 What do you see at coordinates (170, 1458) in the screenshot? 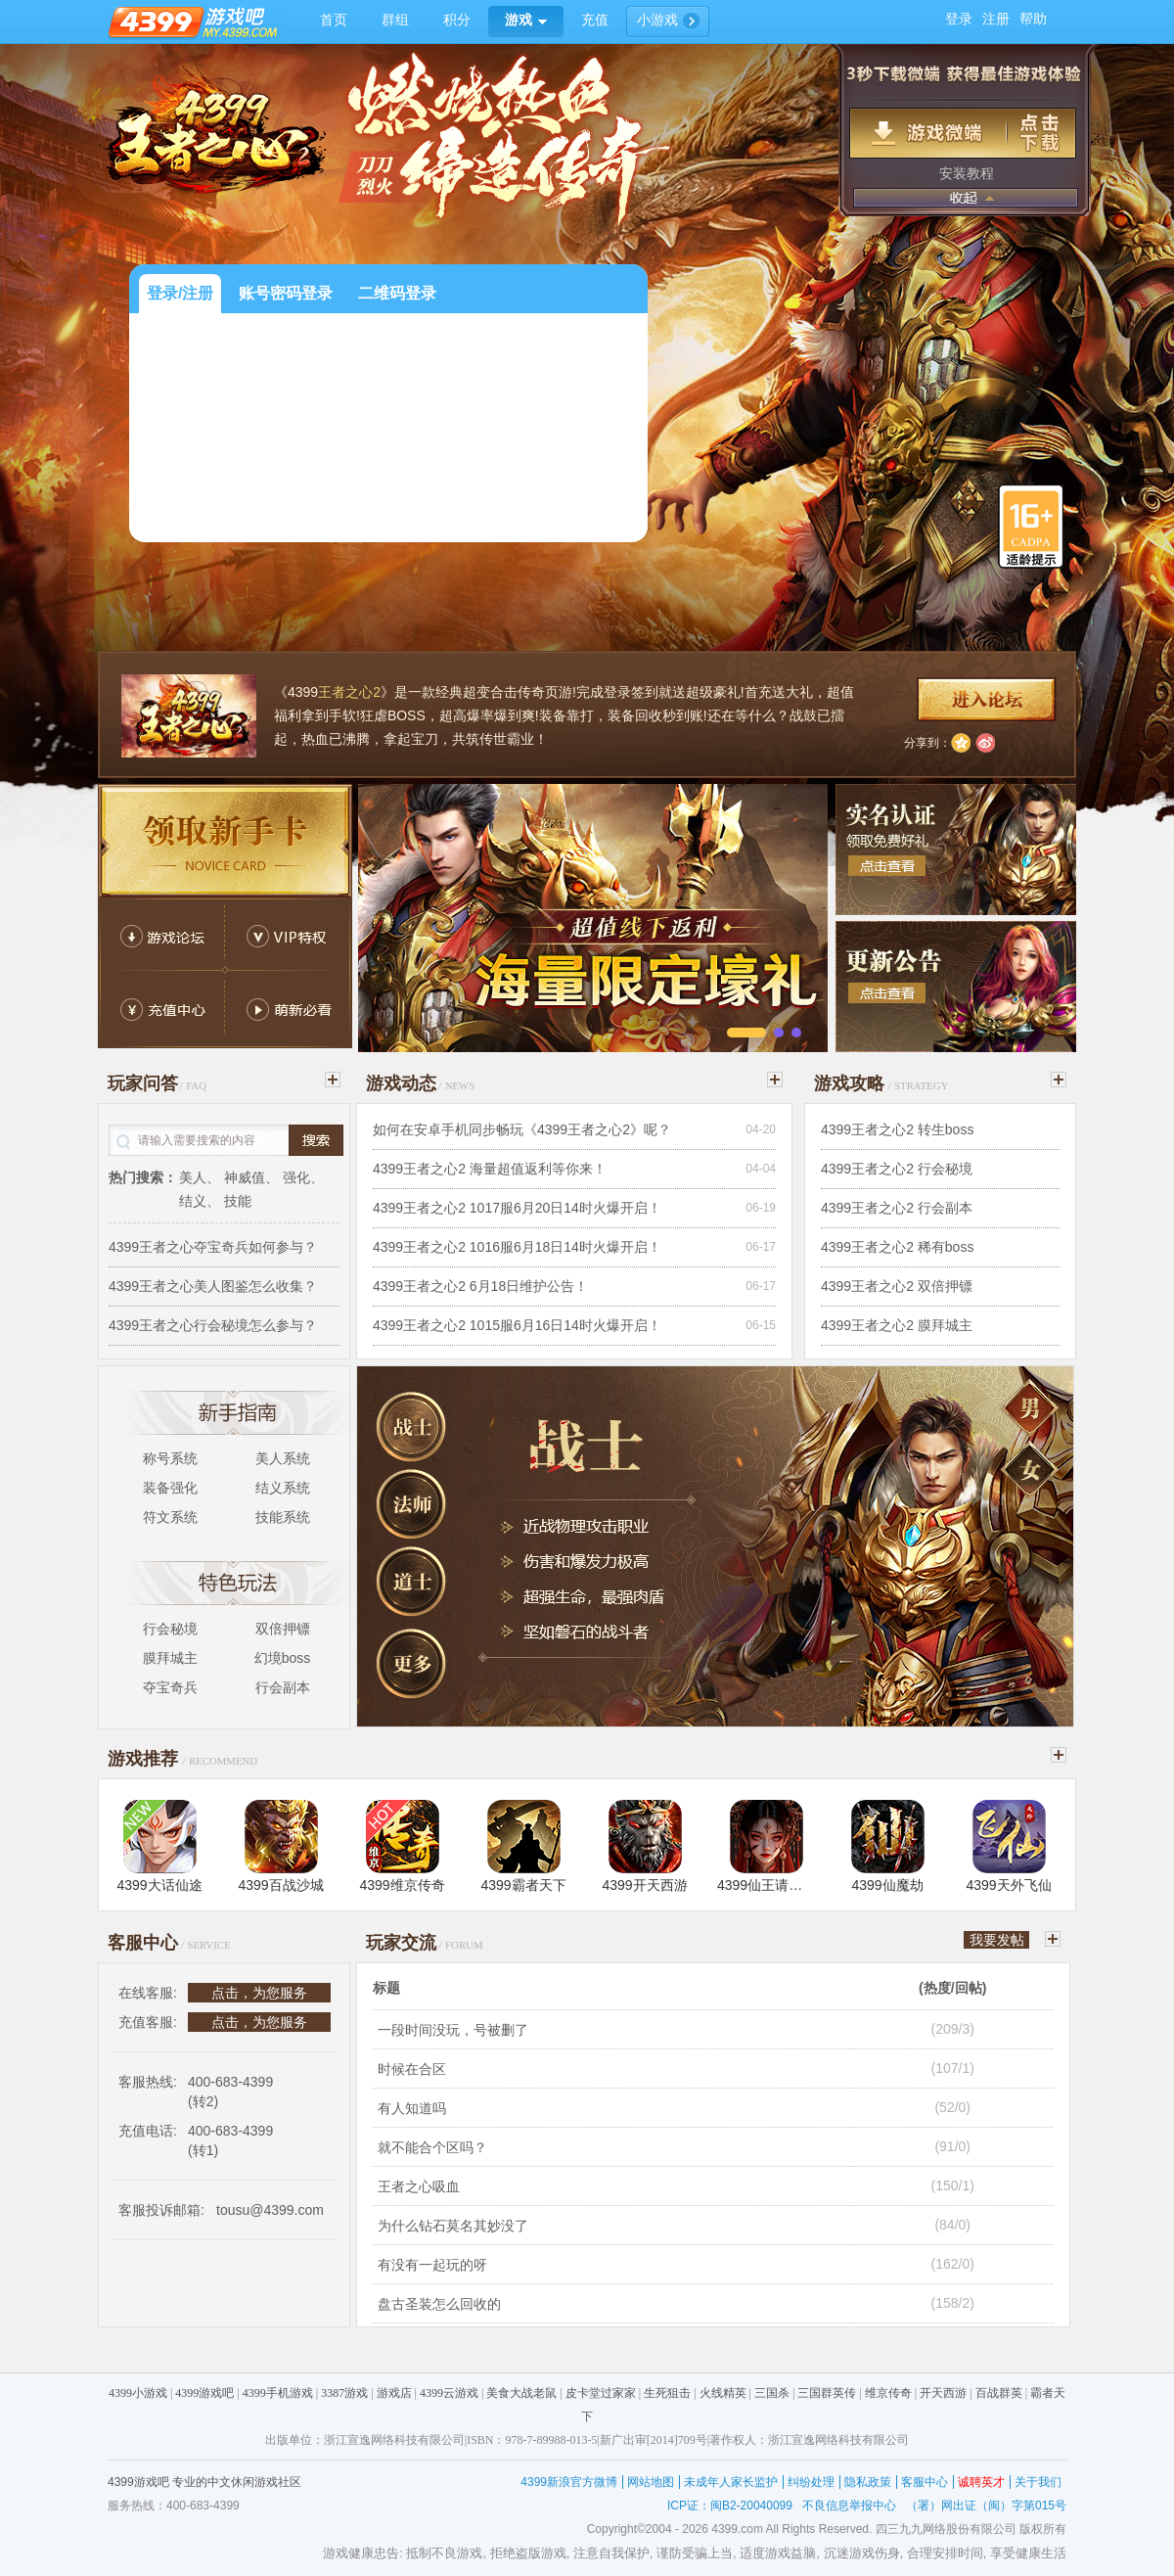
I see `称号系统` at bounding box center [170, 1458].